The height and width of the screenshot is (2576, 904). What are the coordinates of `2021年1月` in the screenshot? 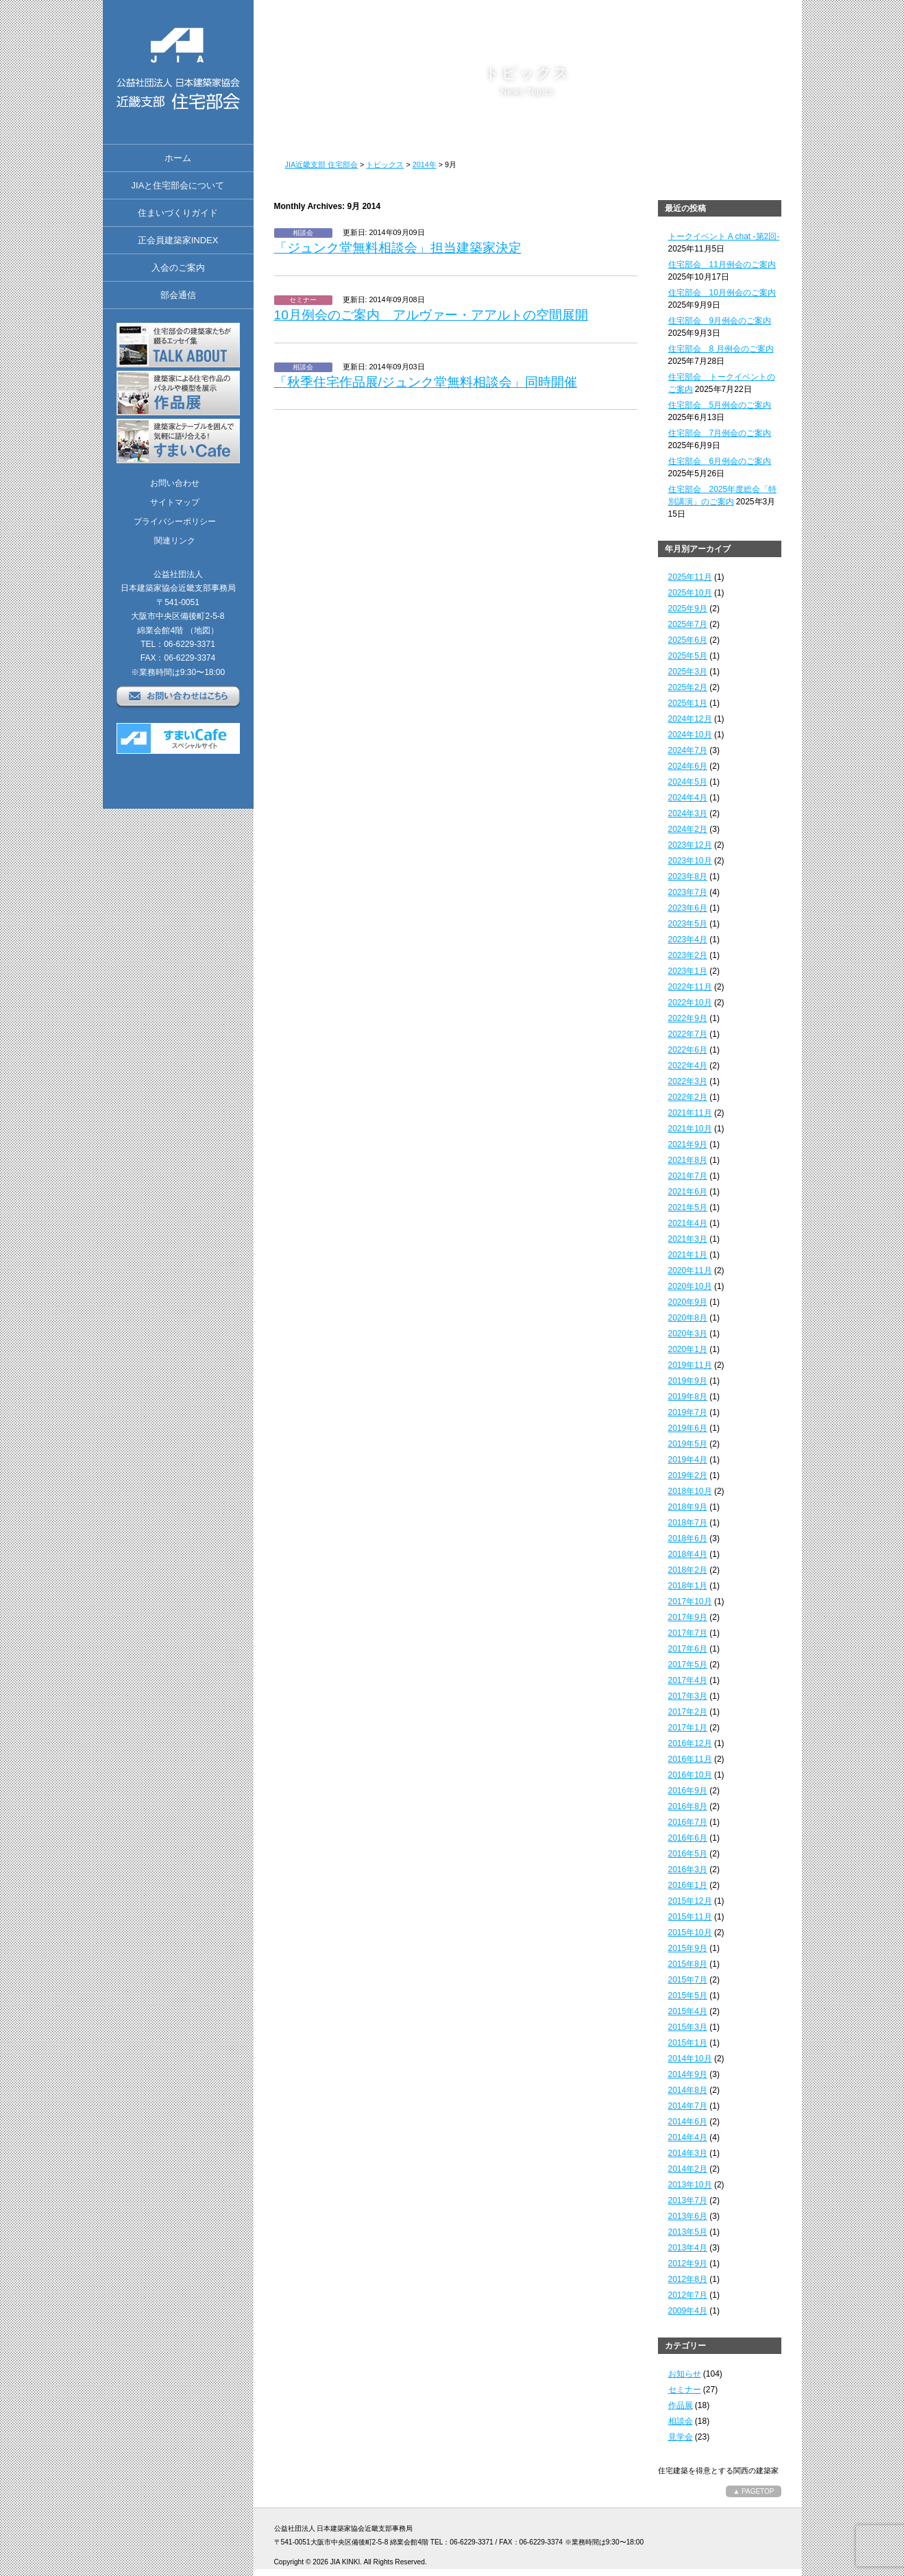 It's located at (687, 1255).